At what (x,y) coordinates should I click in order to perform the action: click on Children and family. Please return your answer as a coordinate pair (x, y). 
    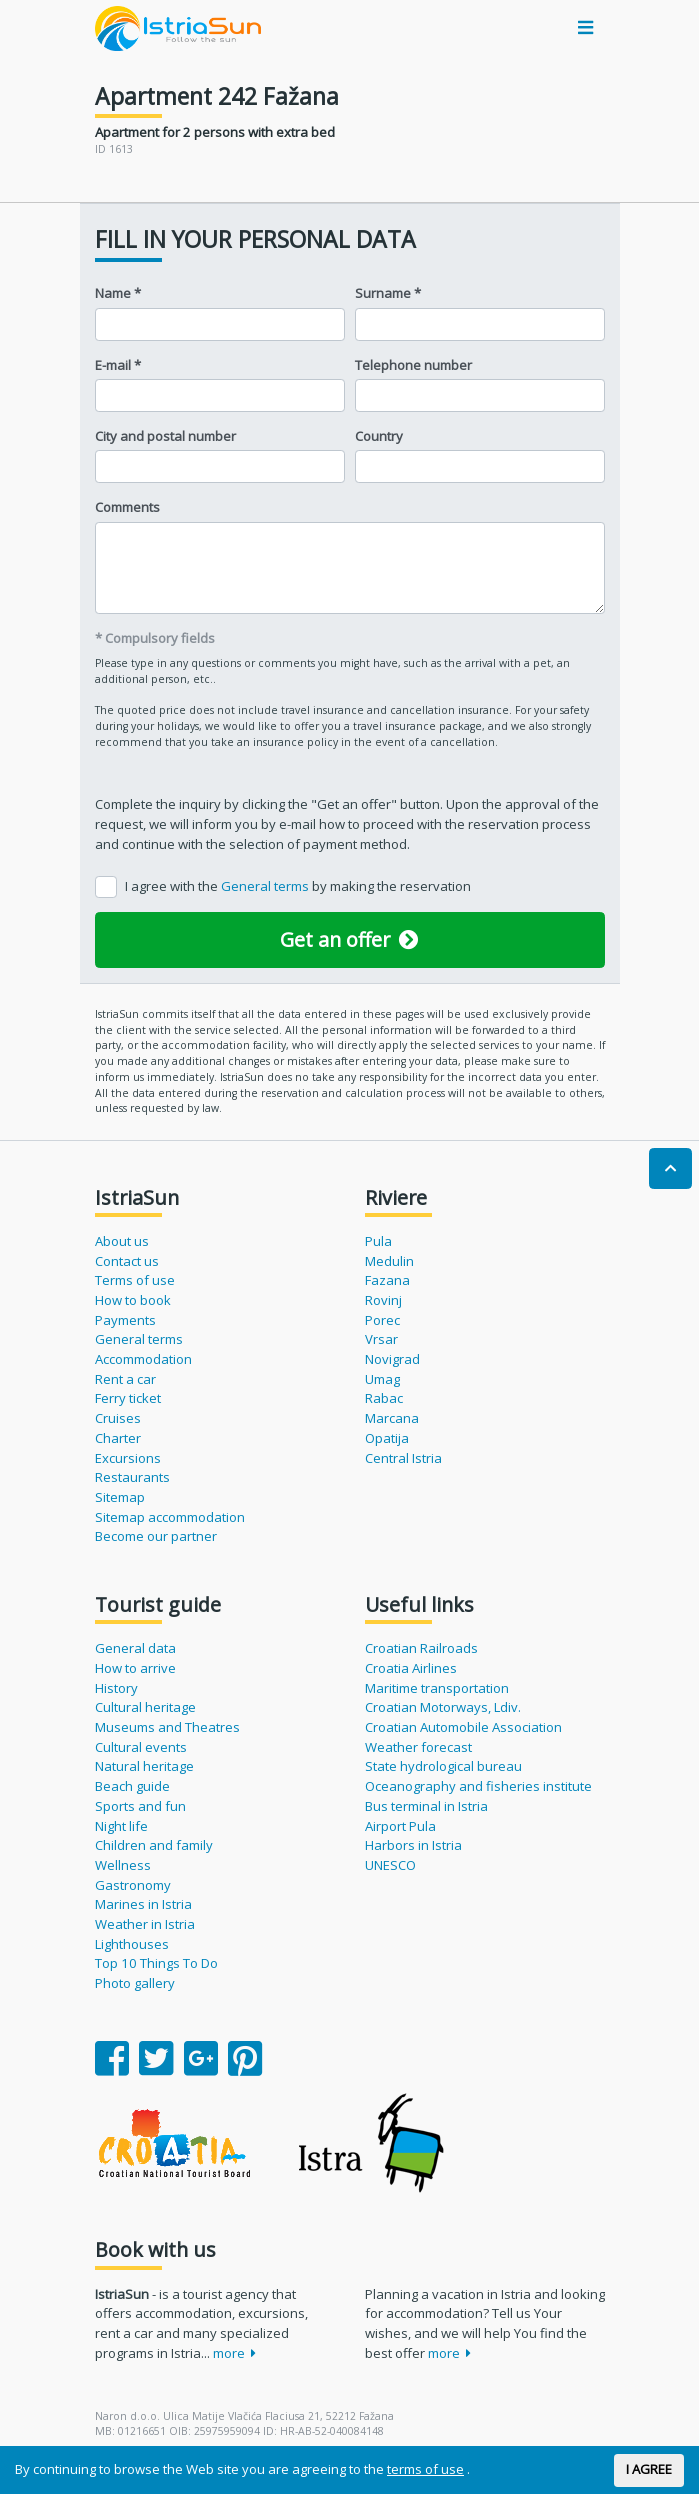
    Looking at the image, I should click on (154, 1845).